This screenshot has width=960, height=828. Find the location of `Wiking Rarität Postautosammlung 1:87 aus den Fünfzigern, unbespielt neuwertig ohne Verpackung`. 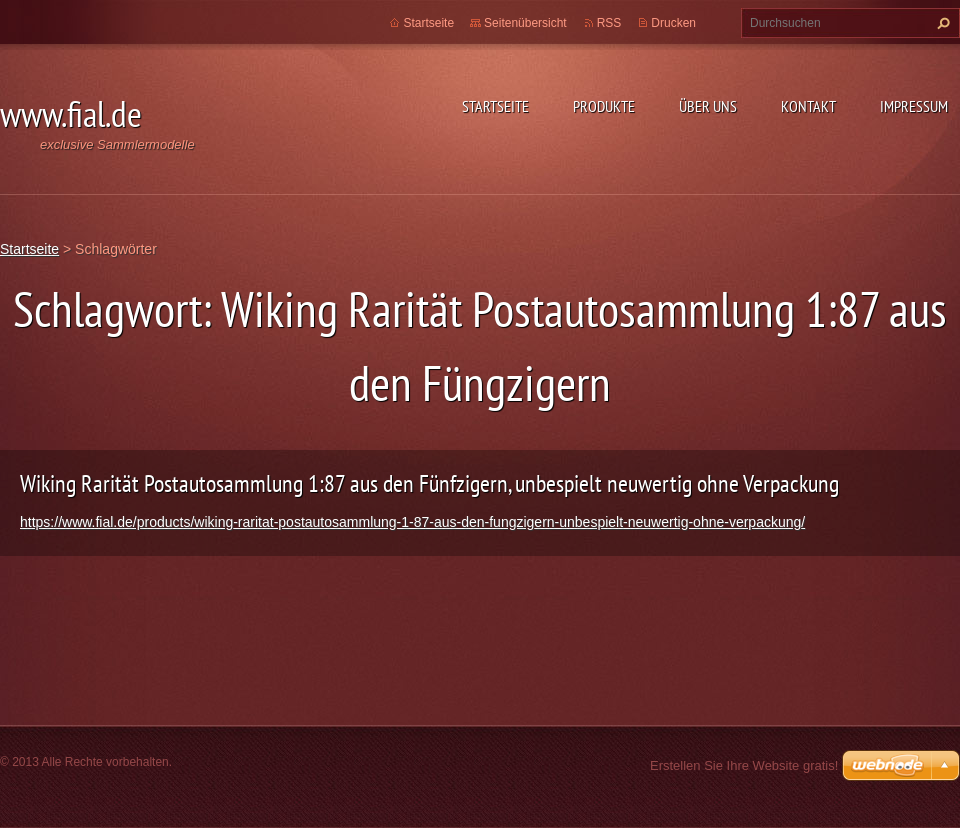

Wiking Rarität Postautosammlung 1:87 aus den Fünfzigern, unbespielt neuwertig ohne Verpackung is located at coordinates (429, 483).